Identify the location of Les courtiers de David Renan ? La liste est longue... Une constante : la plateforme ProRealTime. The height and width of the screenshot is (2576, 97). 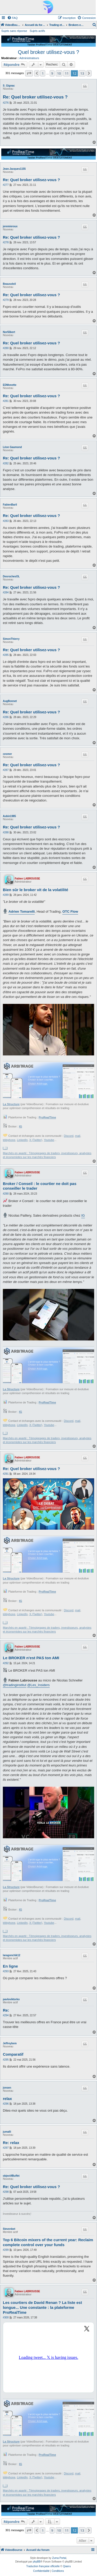
(42, 2307).